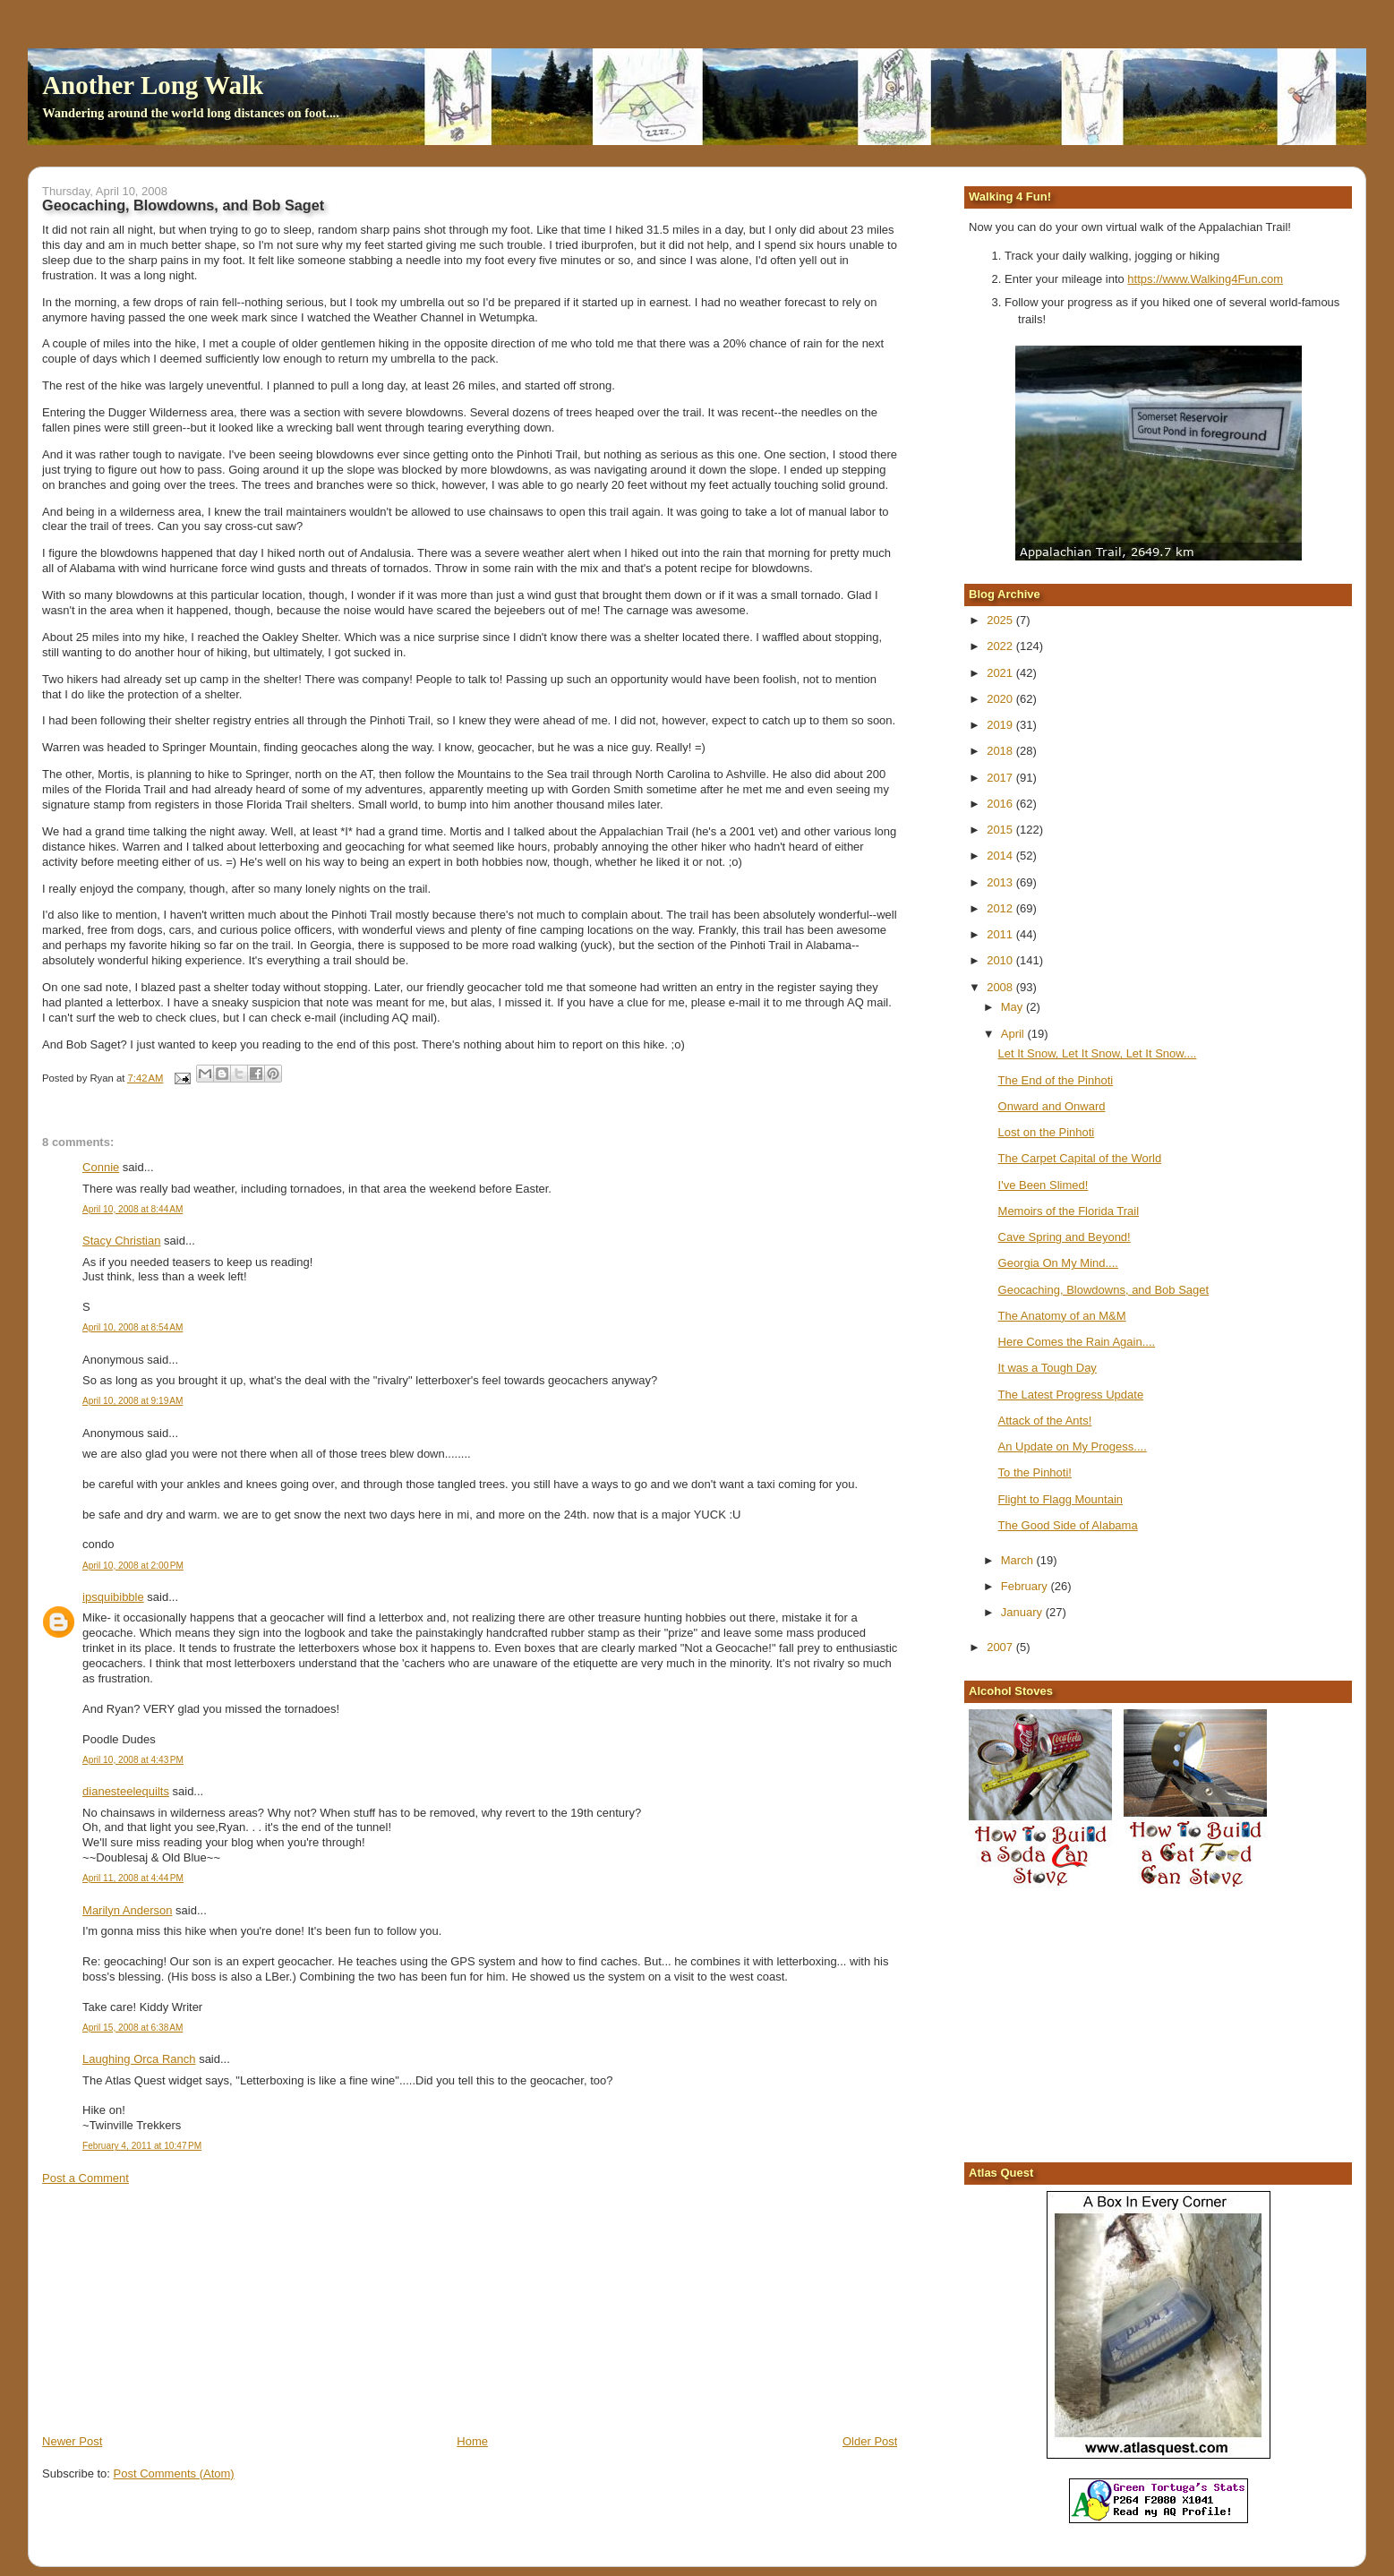  Describe the element at coordinates (132, 1401) in the screenshot. I see `April 10, 2008 at 9:19 AM` at that location.